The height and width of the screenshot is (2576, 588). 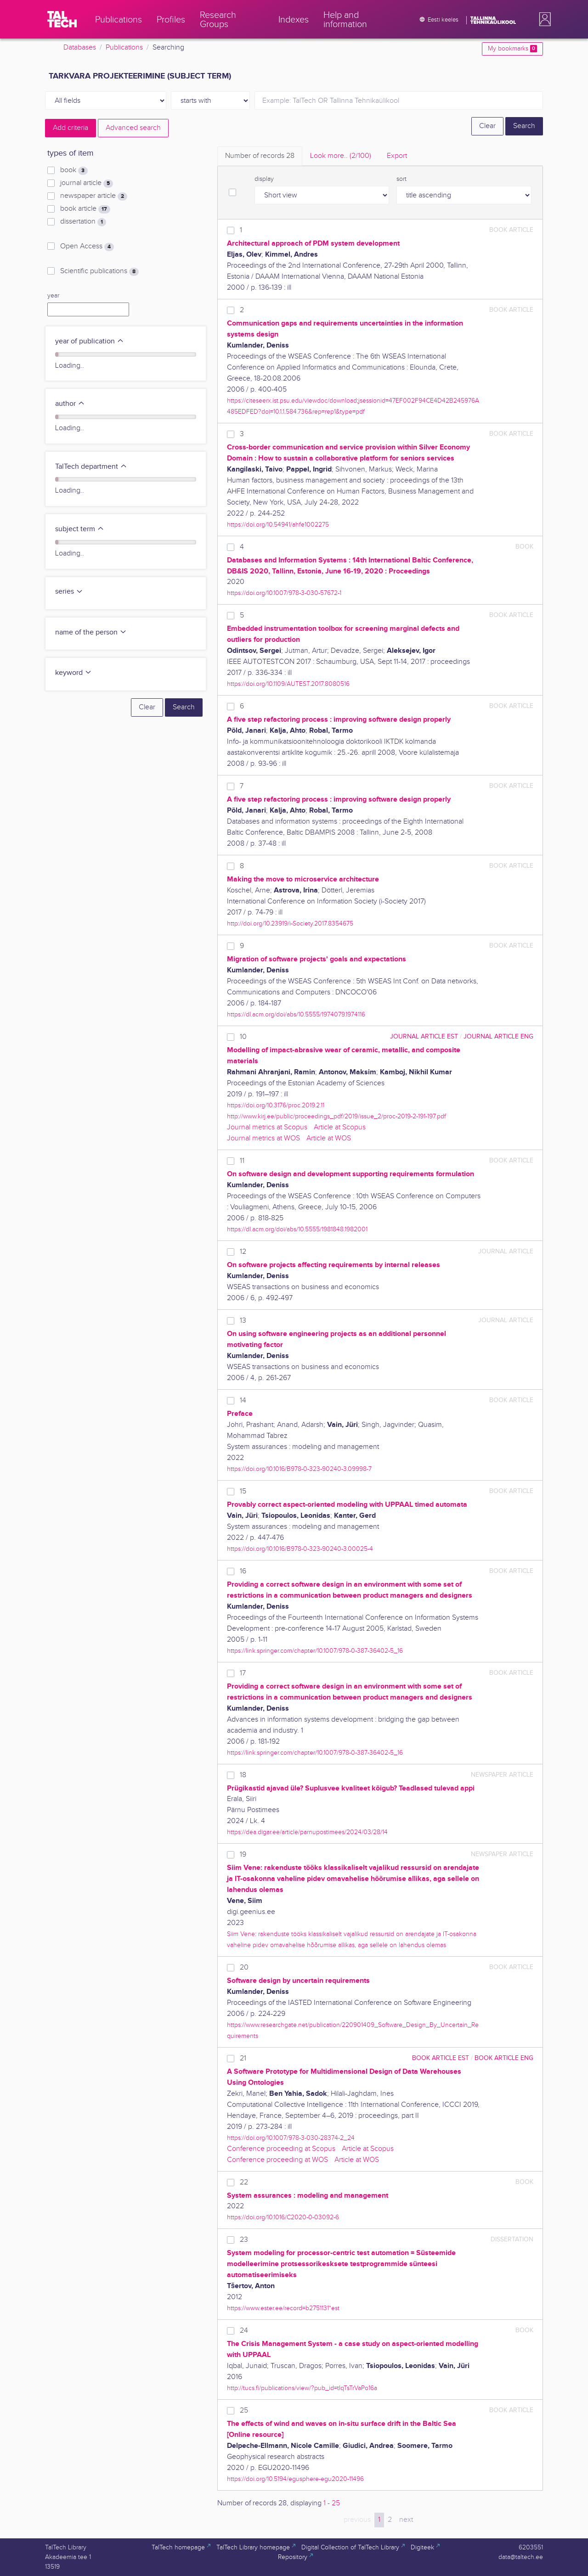 What do you see at coordinates (340, 156) in the screenshot?
I see `Look more.. [tab]` at bounding box center [340, 156].